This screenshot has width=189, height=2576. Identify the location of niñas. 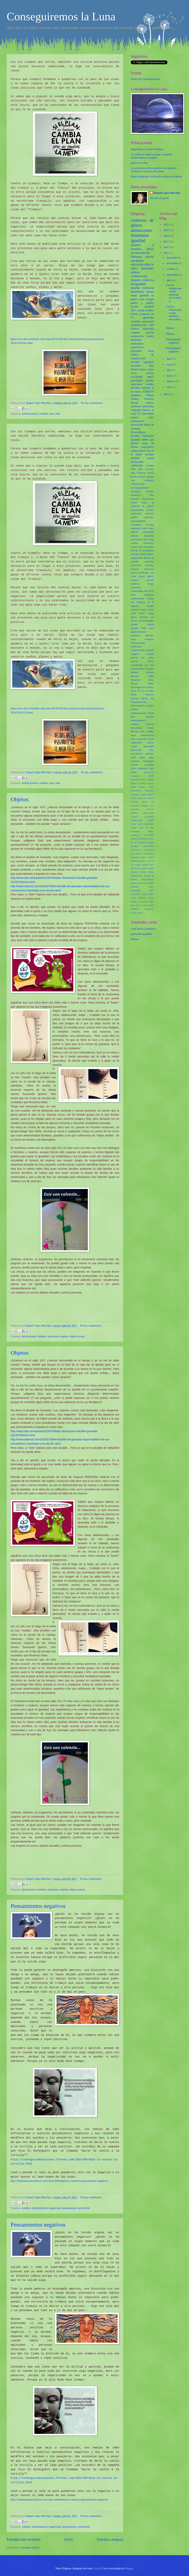
(139, 883).